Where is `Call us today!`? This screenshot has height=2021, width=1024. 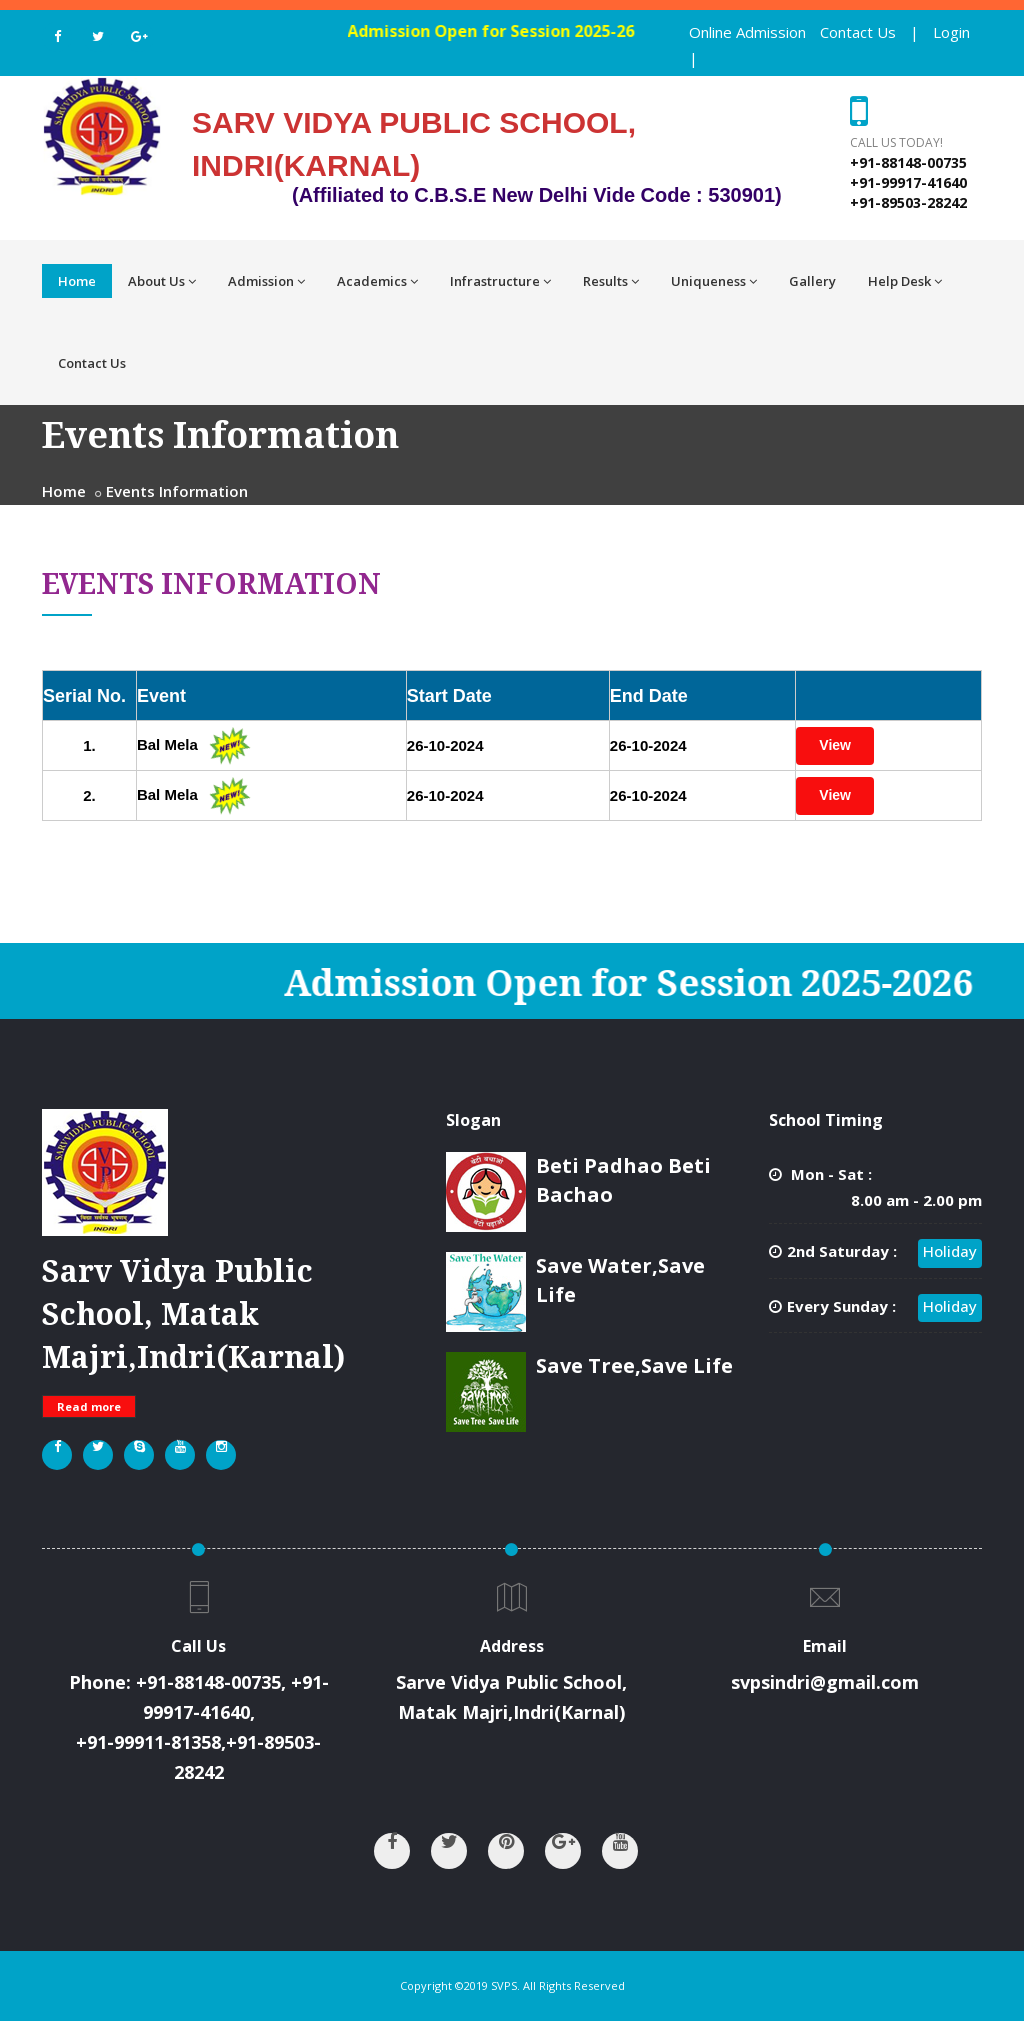
Call us today! is located at coordinates (896, 142).